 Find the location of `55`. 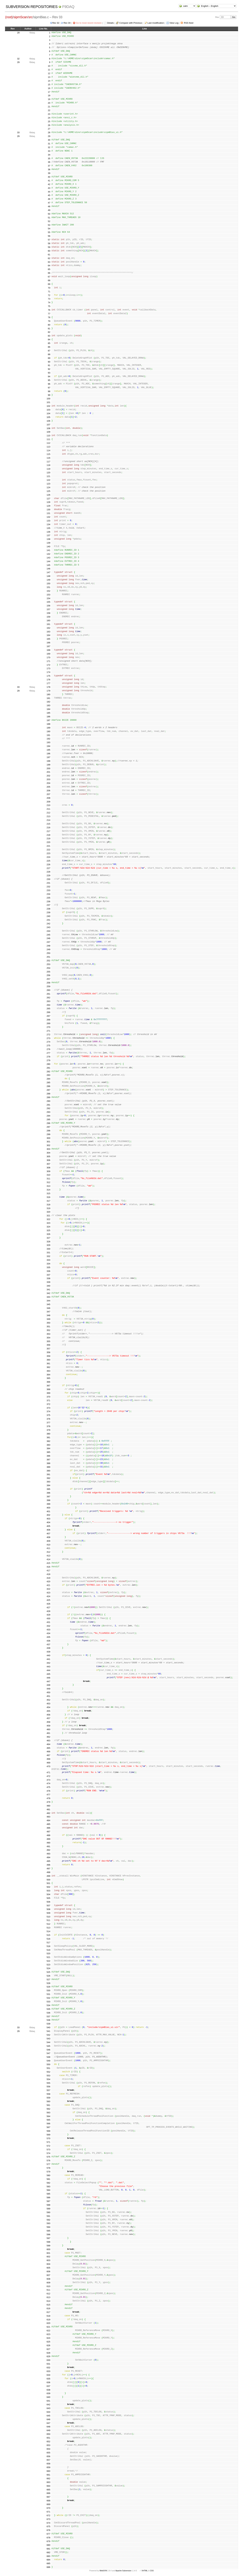

55 is located at coordinates (49, 232).